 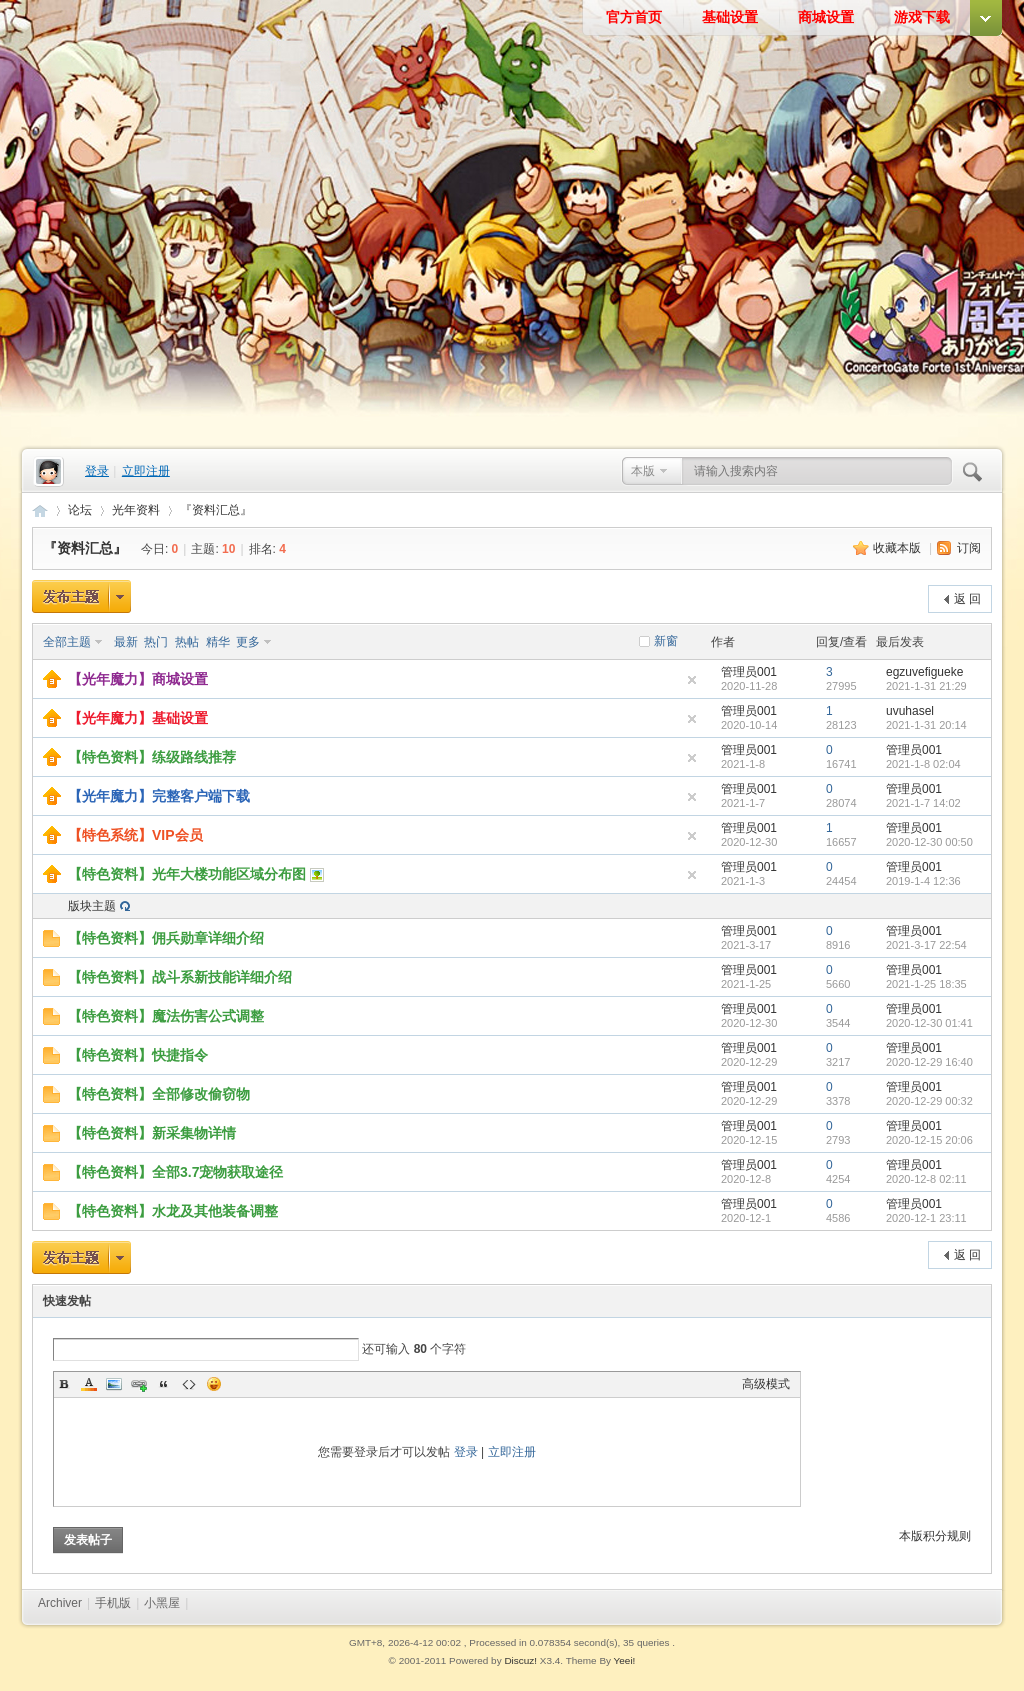 What do you see at coordinates (135, 835) in the screenshot?
I see `【特色系统】VIP会员` at bounding box center [135, 835].